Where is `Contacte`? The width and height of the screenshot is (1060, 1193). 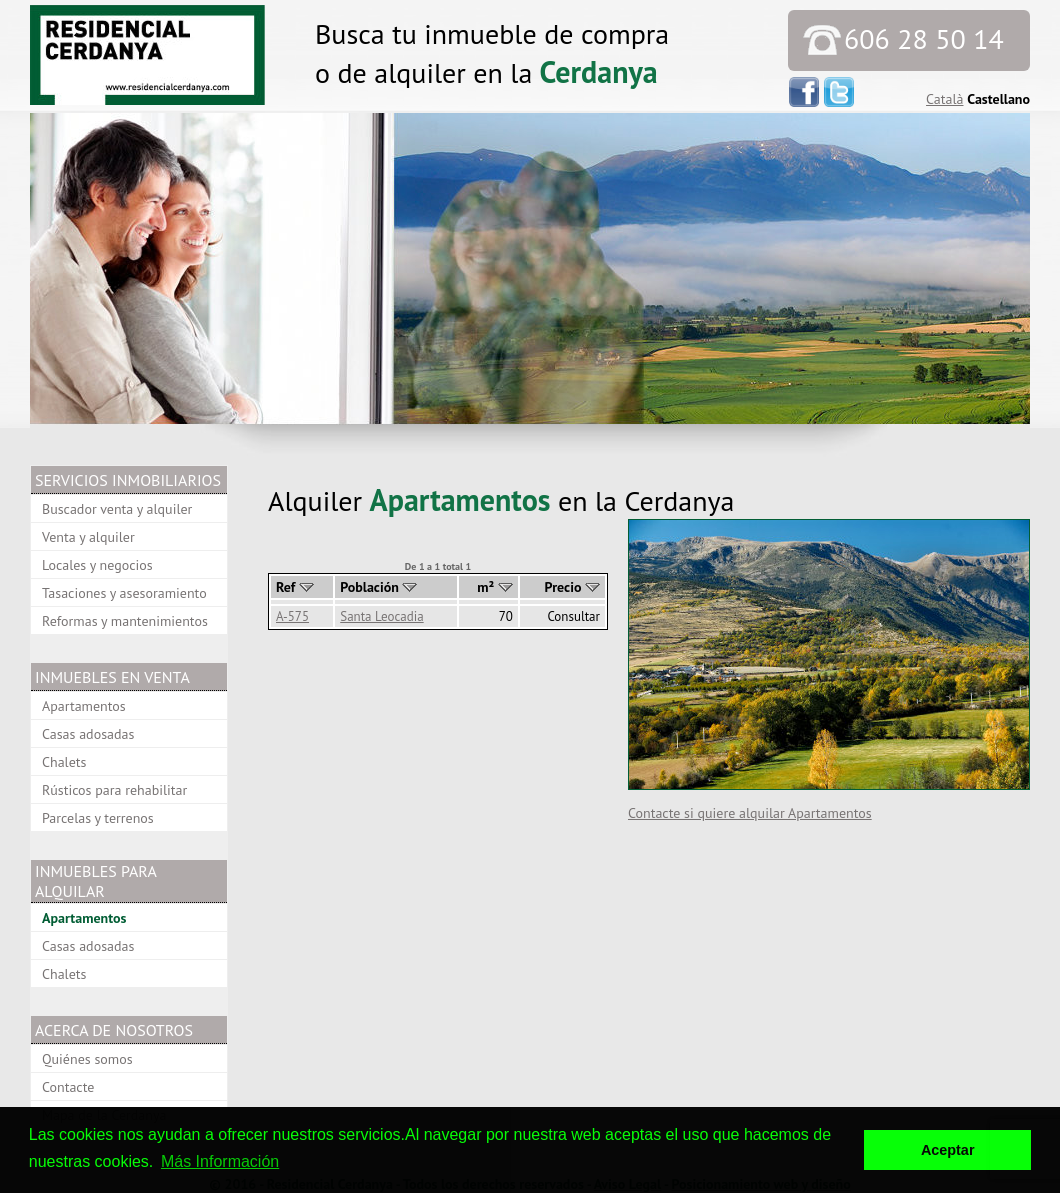
Contacte is located at coordinates (68, 1087).